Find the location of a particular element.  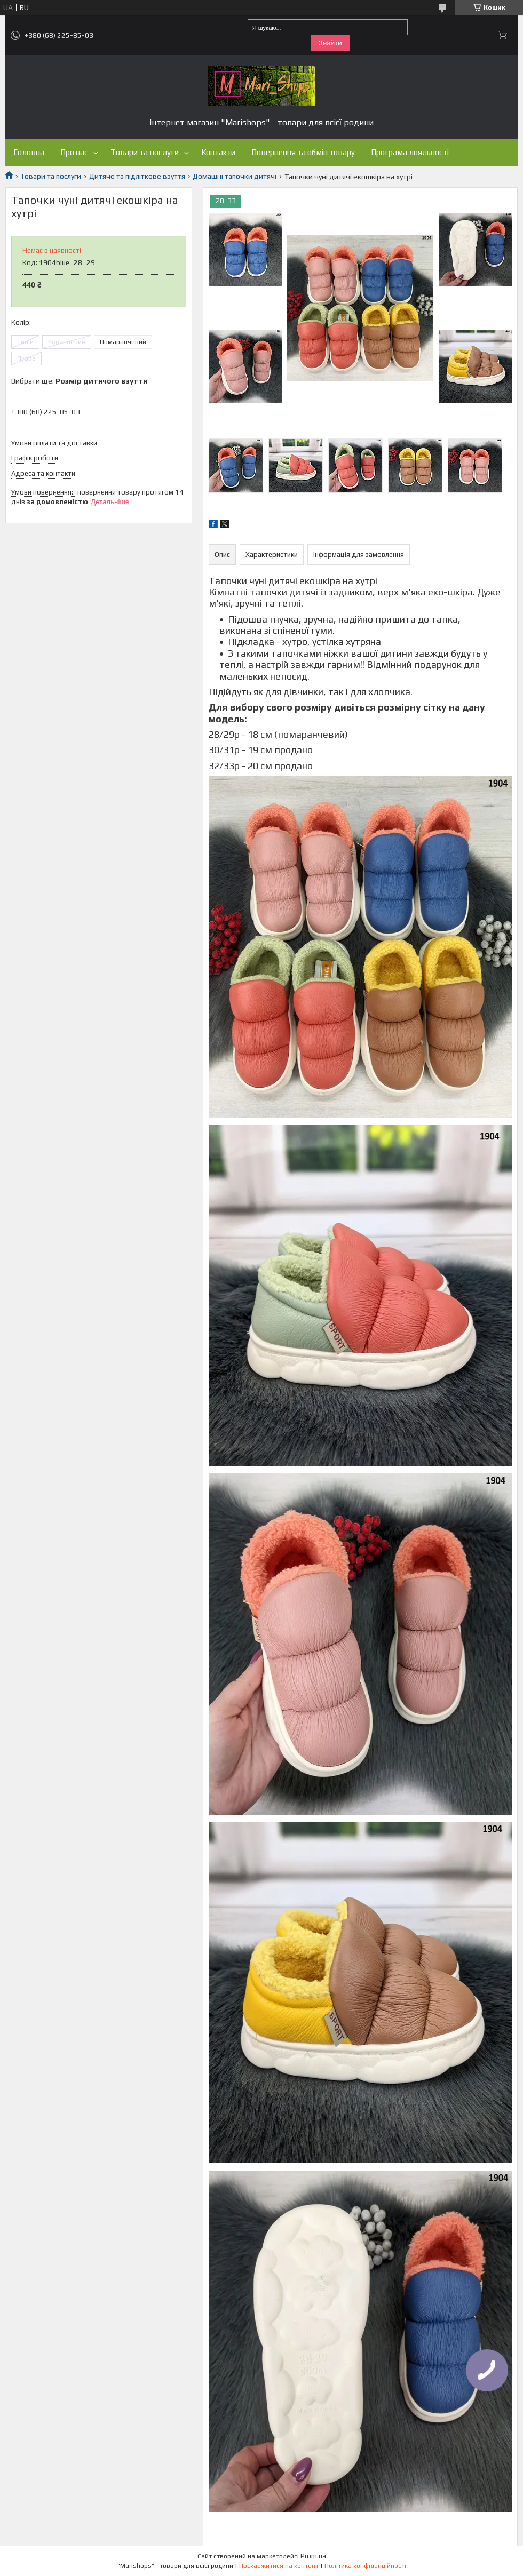

Головна is located at coordinates (28, 152).